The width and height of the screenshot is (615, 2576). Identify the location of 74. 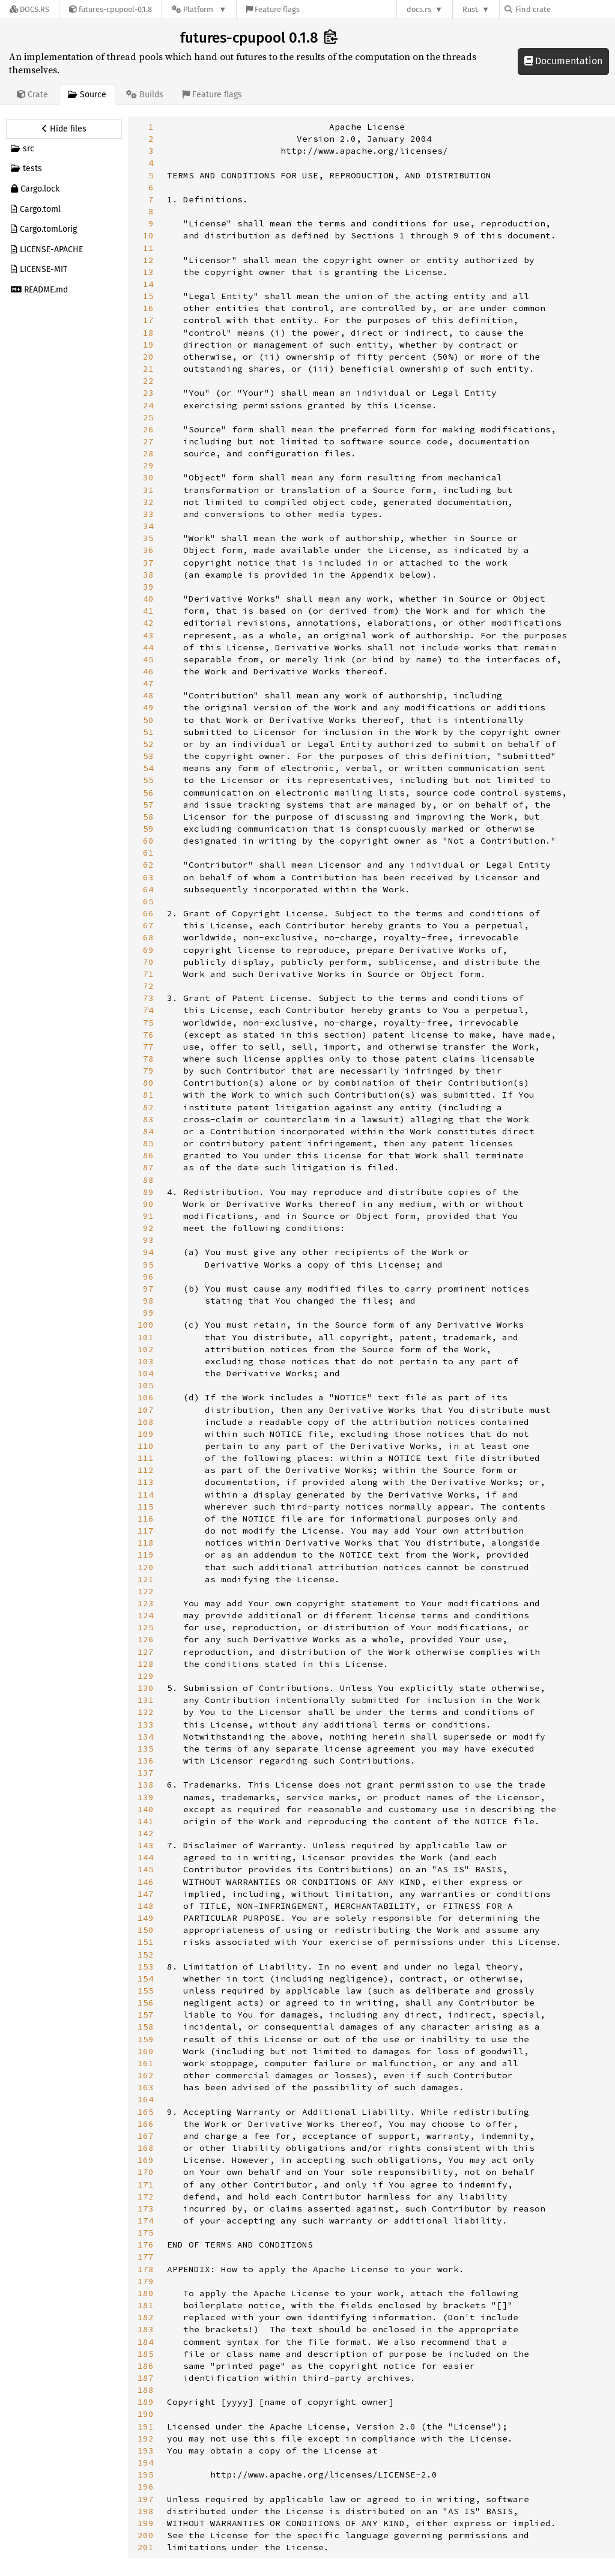
(148, 1010).